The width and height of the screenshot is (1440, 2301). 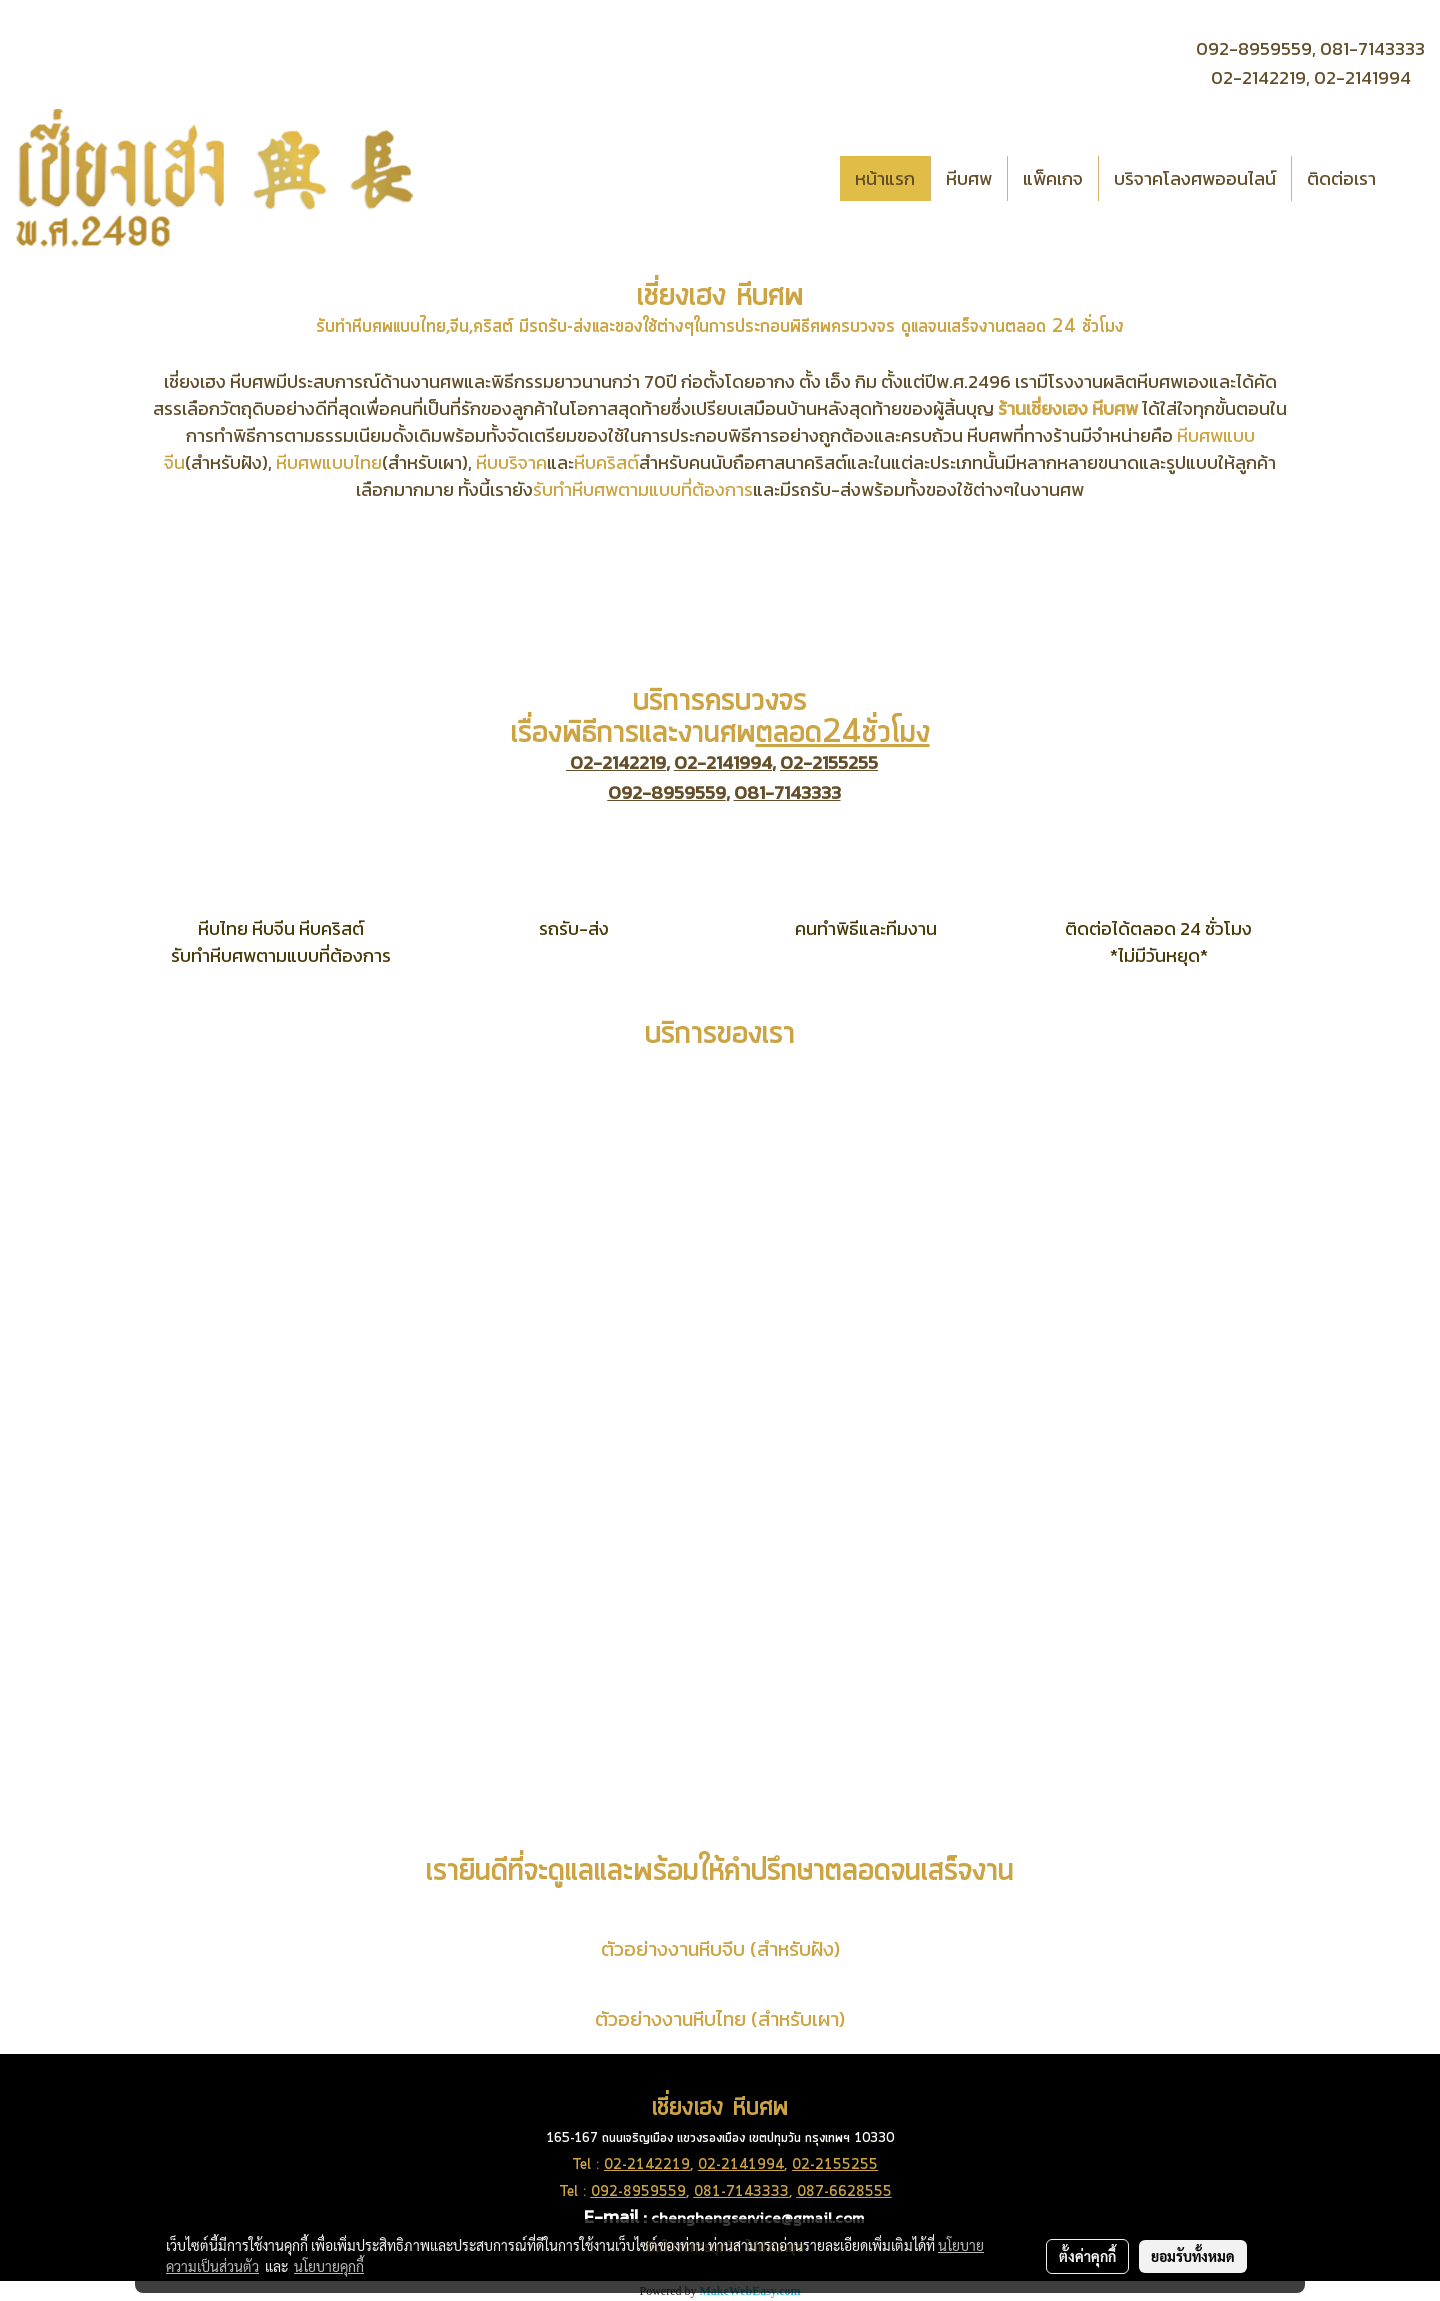 I want to click on 081-714, so click(x=723, y=2192).